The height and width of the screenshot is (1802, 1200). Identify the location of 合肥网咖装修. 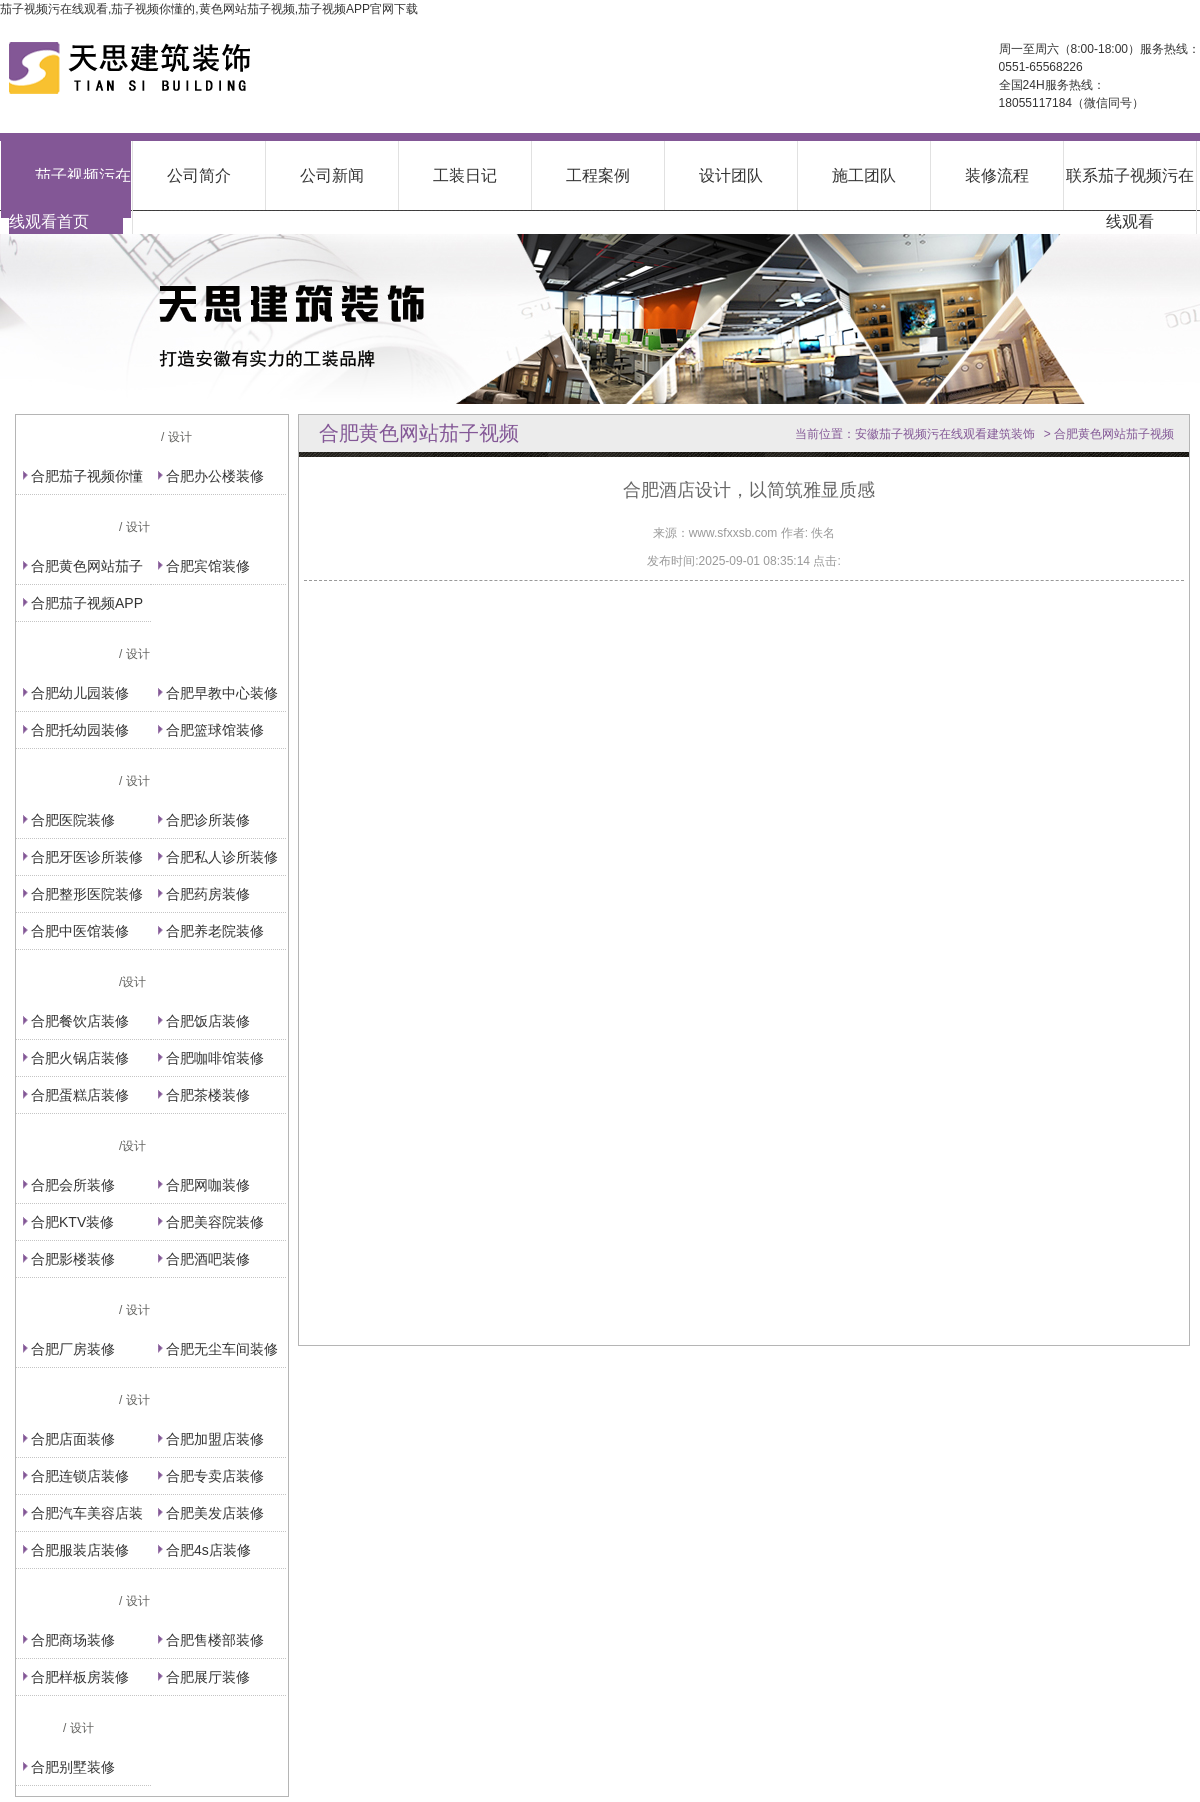
(208, 1185).